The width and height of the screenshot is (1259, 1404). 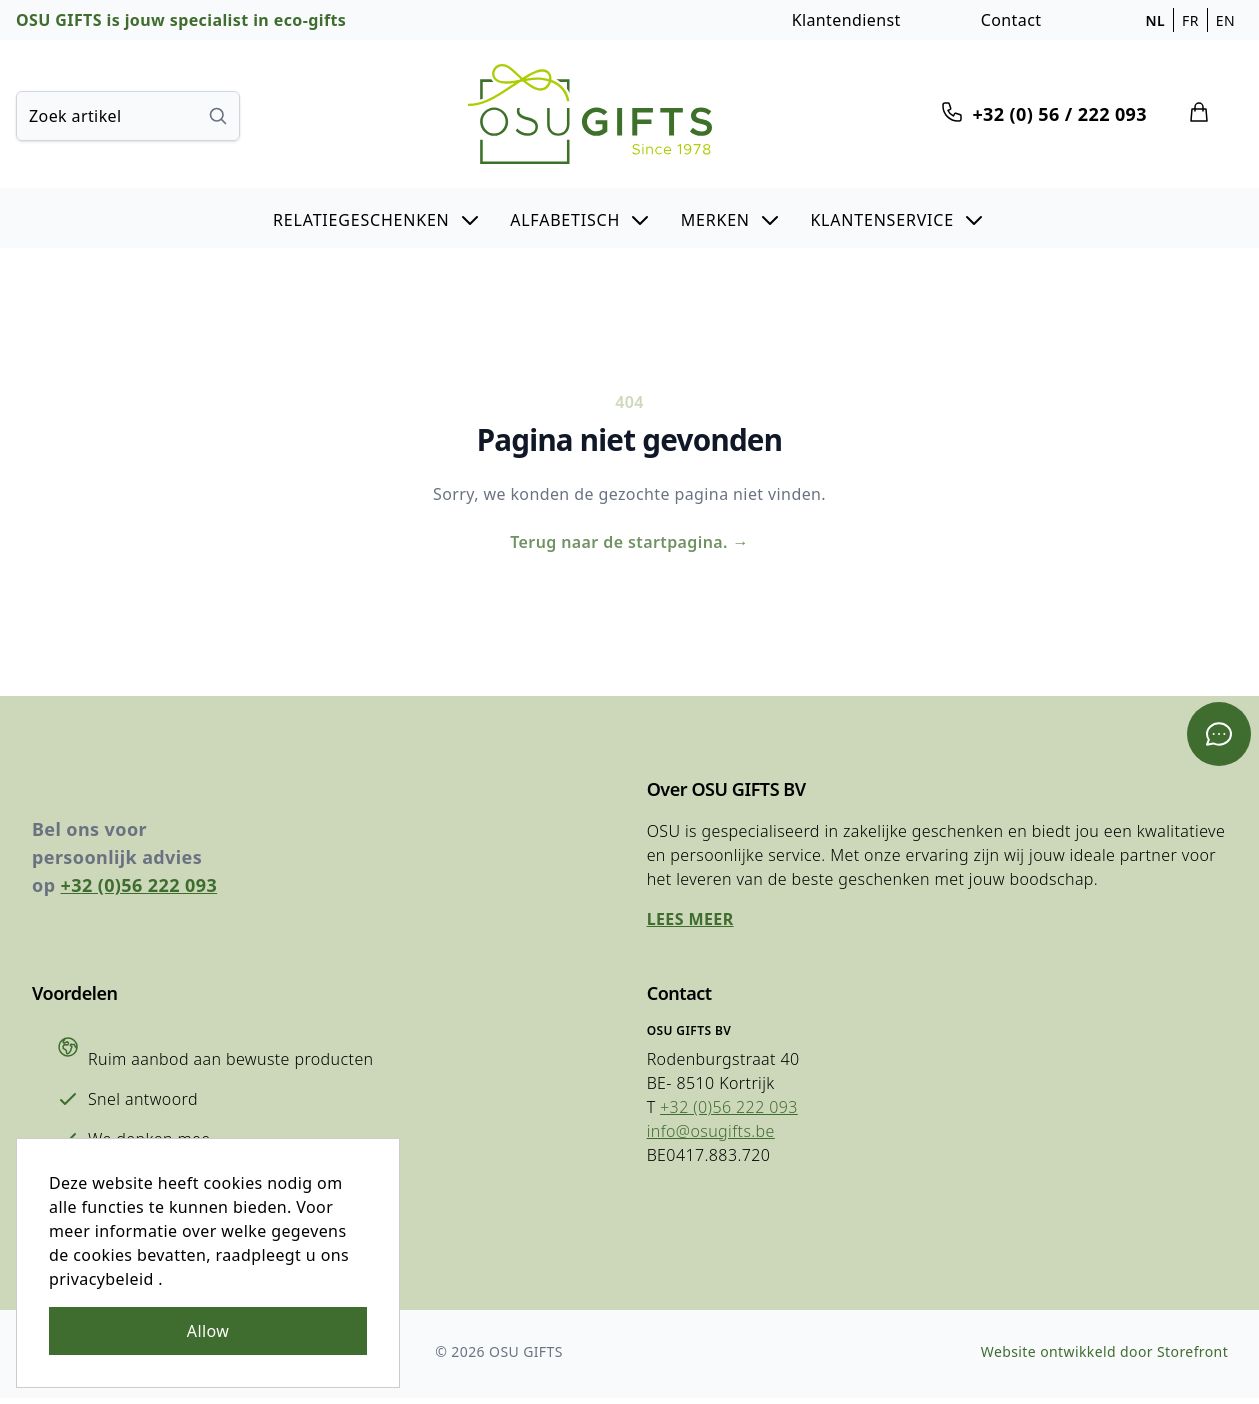 I want to click on Lees meer, so click(x=689, y=924).